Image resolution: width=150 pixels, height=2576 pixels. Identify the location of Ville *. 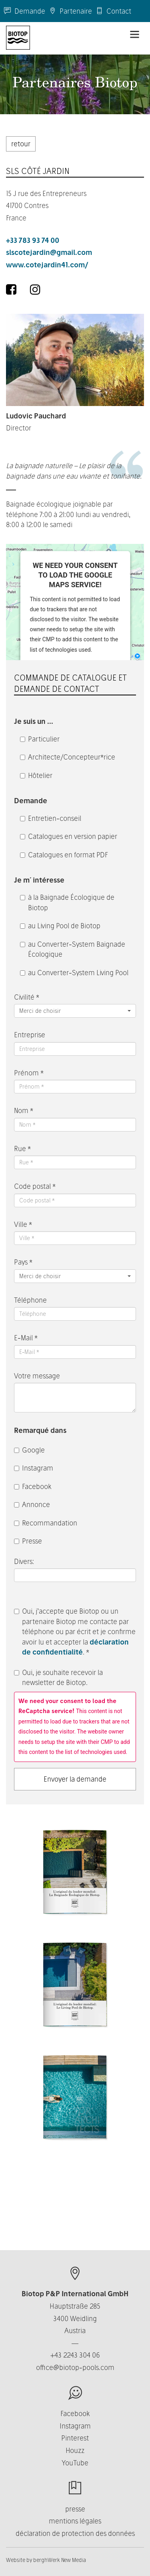
(23, 1224).